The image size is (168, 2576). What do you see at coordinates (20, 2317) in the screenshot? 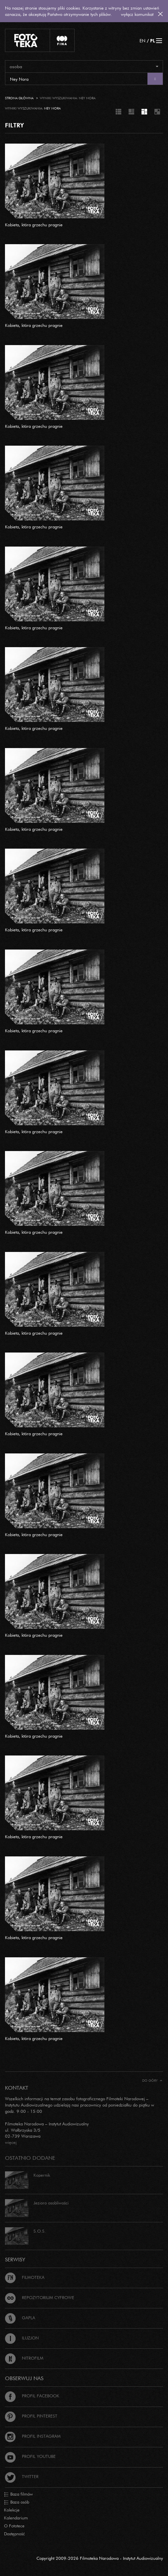
I see `Gapla` at bounding box center [20, 2317].